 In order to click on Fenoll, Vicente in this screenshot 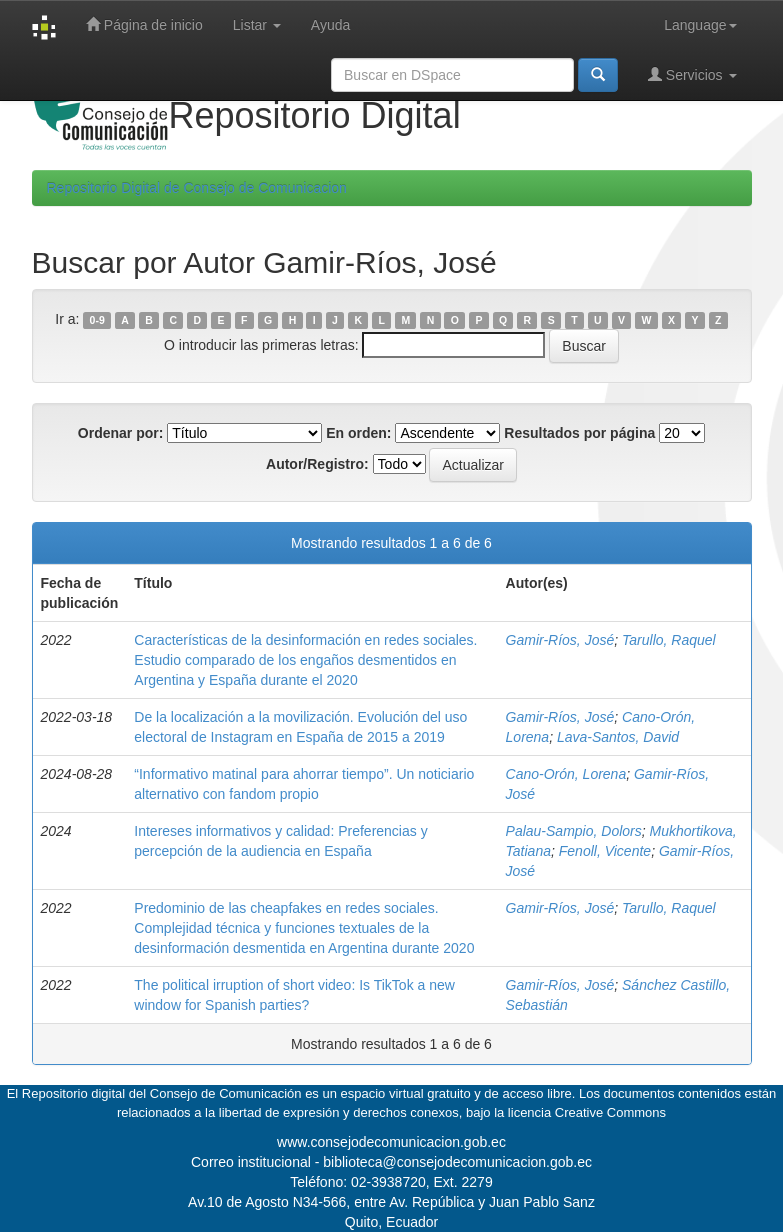, I will do `click(605, 851)`.